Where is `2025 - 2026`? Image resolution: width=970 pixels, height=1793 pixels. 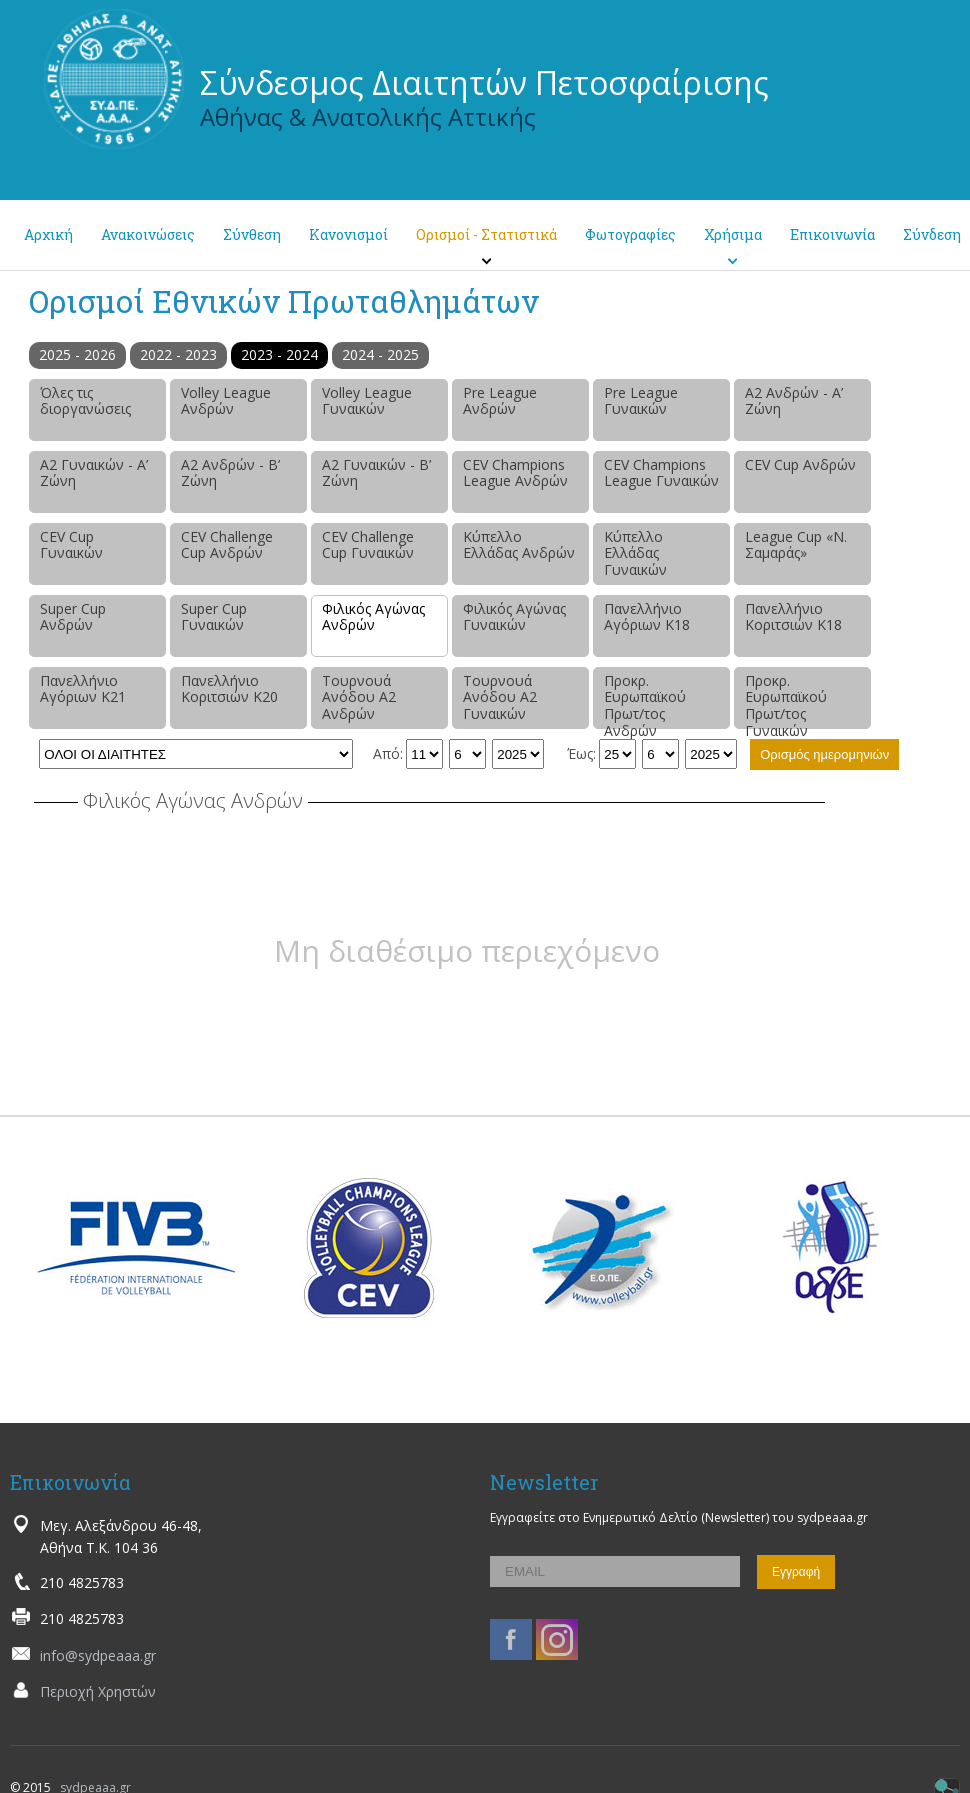 2025 - 2026 is located at coordinates (77, 354).